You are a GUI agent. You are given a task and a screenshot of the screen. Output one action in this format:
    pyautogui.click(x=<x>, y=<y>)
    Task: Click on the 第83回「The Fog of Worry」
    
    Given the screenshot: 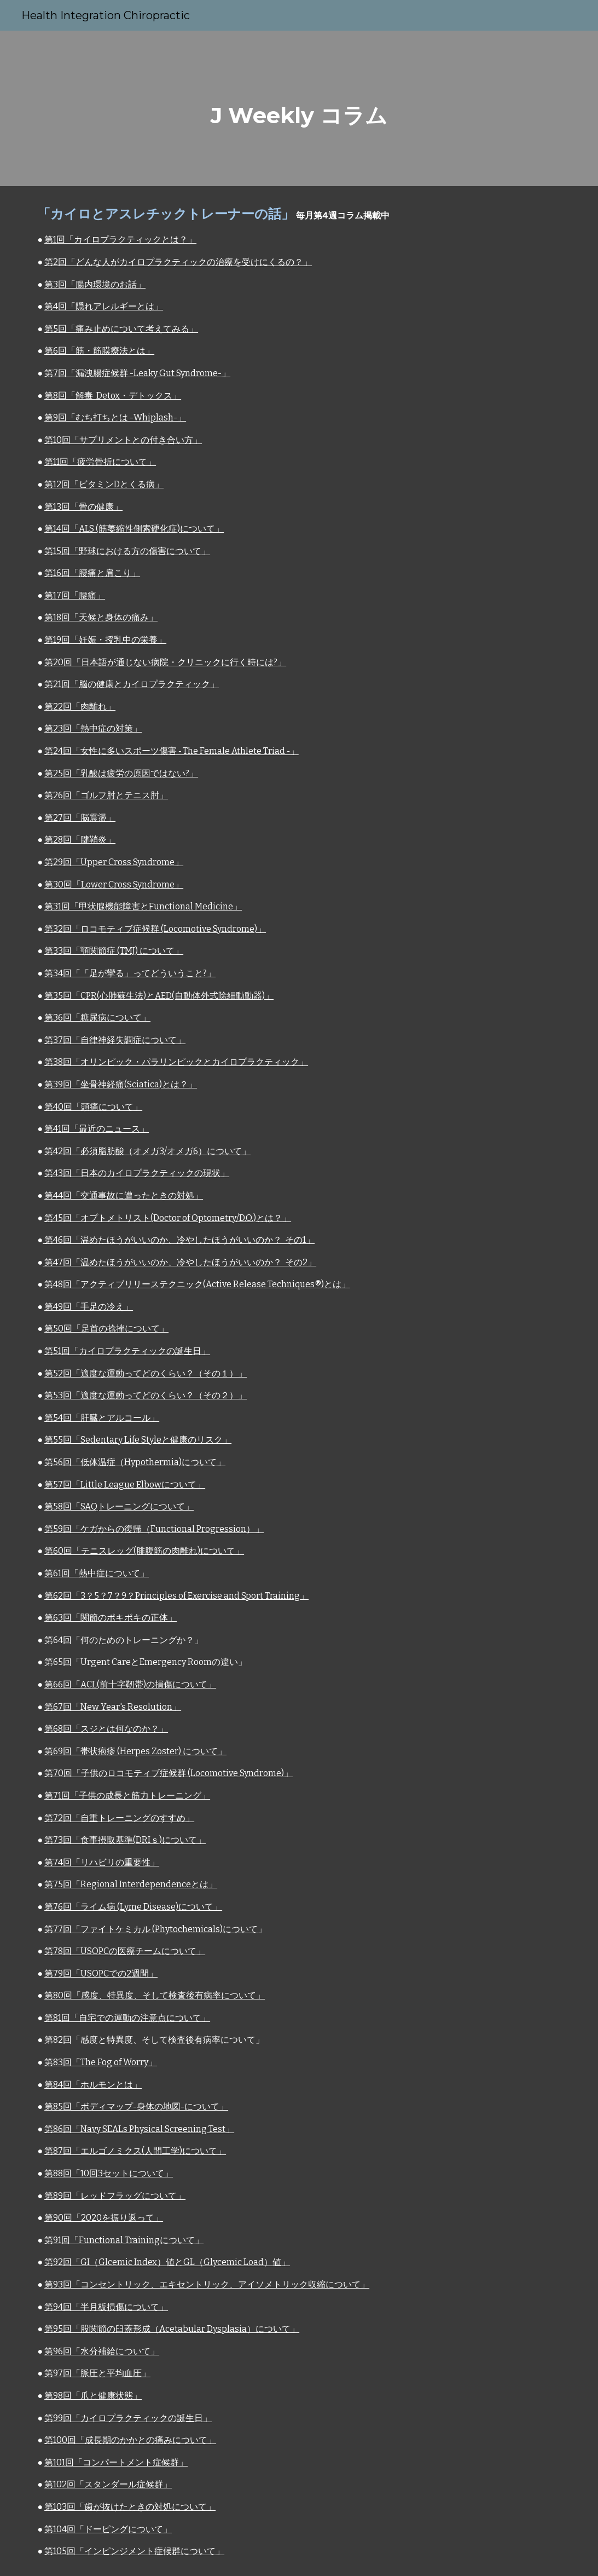 What is the action you would take?
    pyautogui.click(x=100, y=2062)
    